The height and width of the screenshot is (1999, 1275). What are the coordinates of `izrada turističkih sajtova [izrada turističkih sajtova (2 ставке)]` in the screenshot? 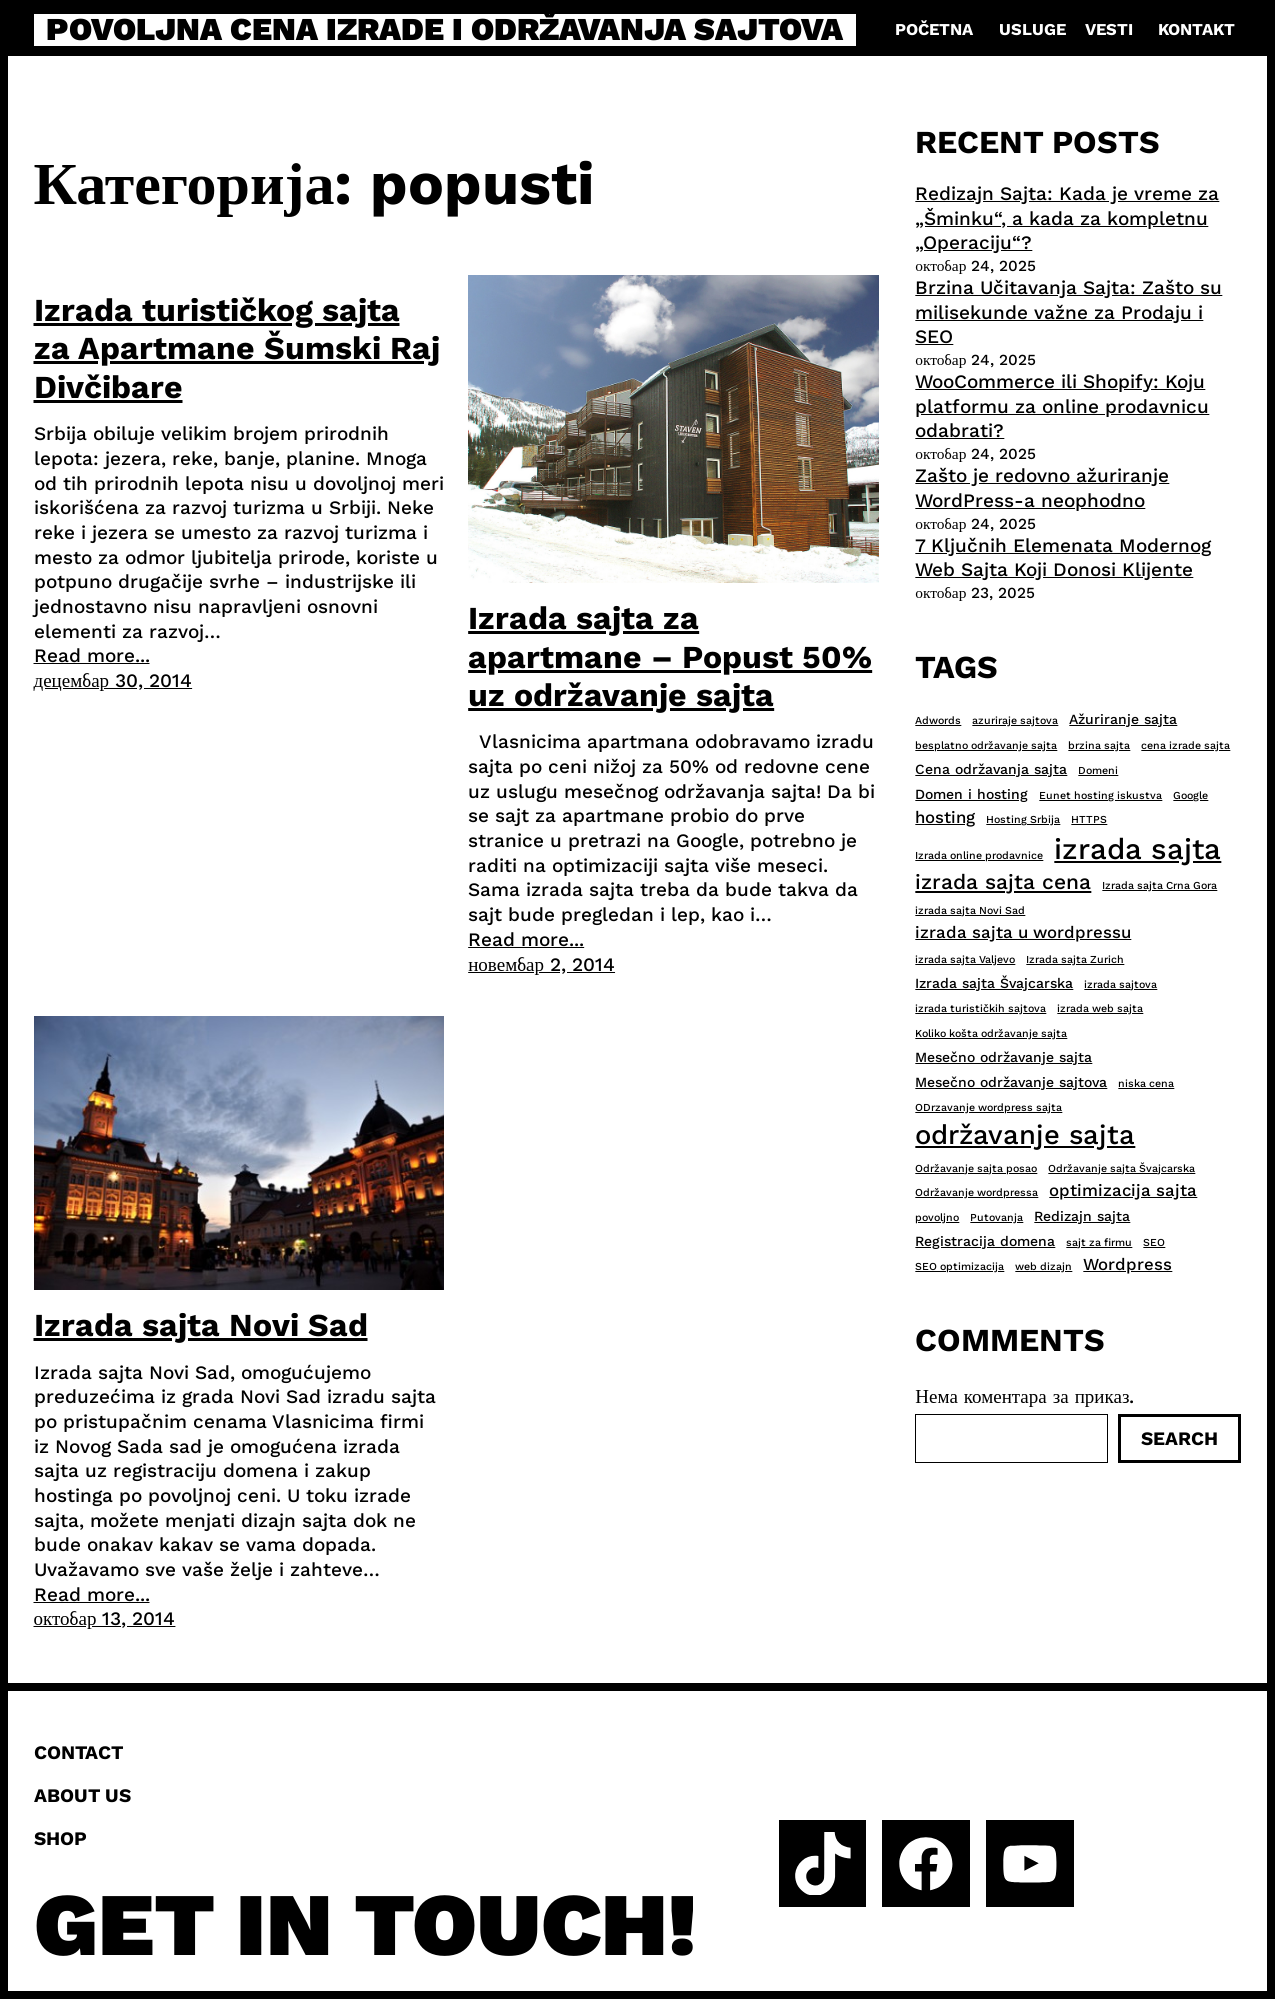 It's located at (980, 1008).